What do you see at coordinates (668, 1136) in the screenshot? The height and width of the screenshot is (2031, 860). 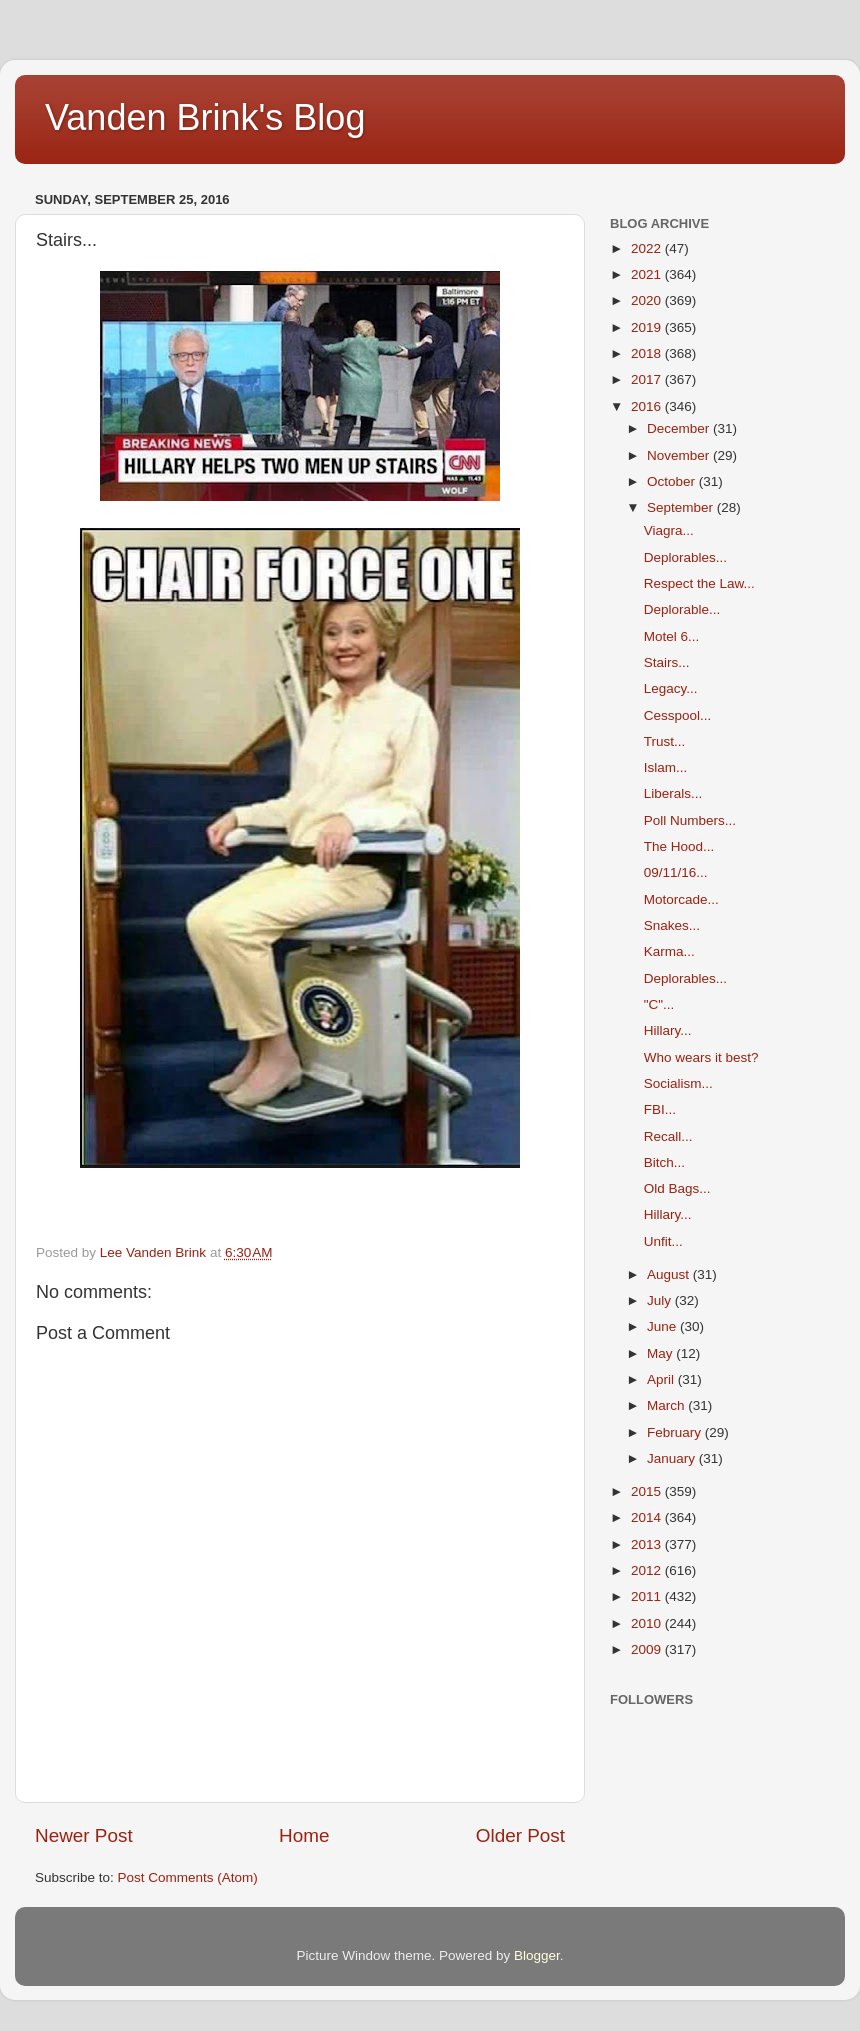 I see `Recall...` at bounding box center [668, 1136].